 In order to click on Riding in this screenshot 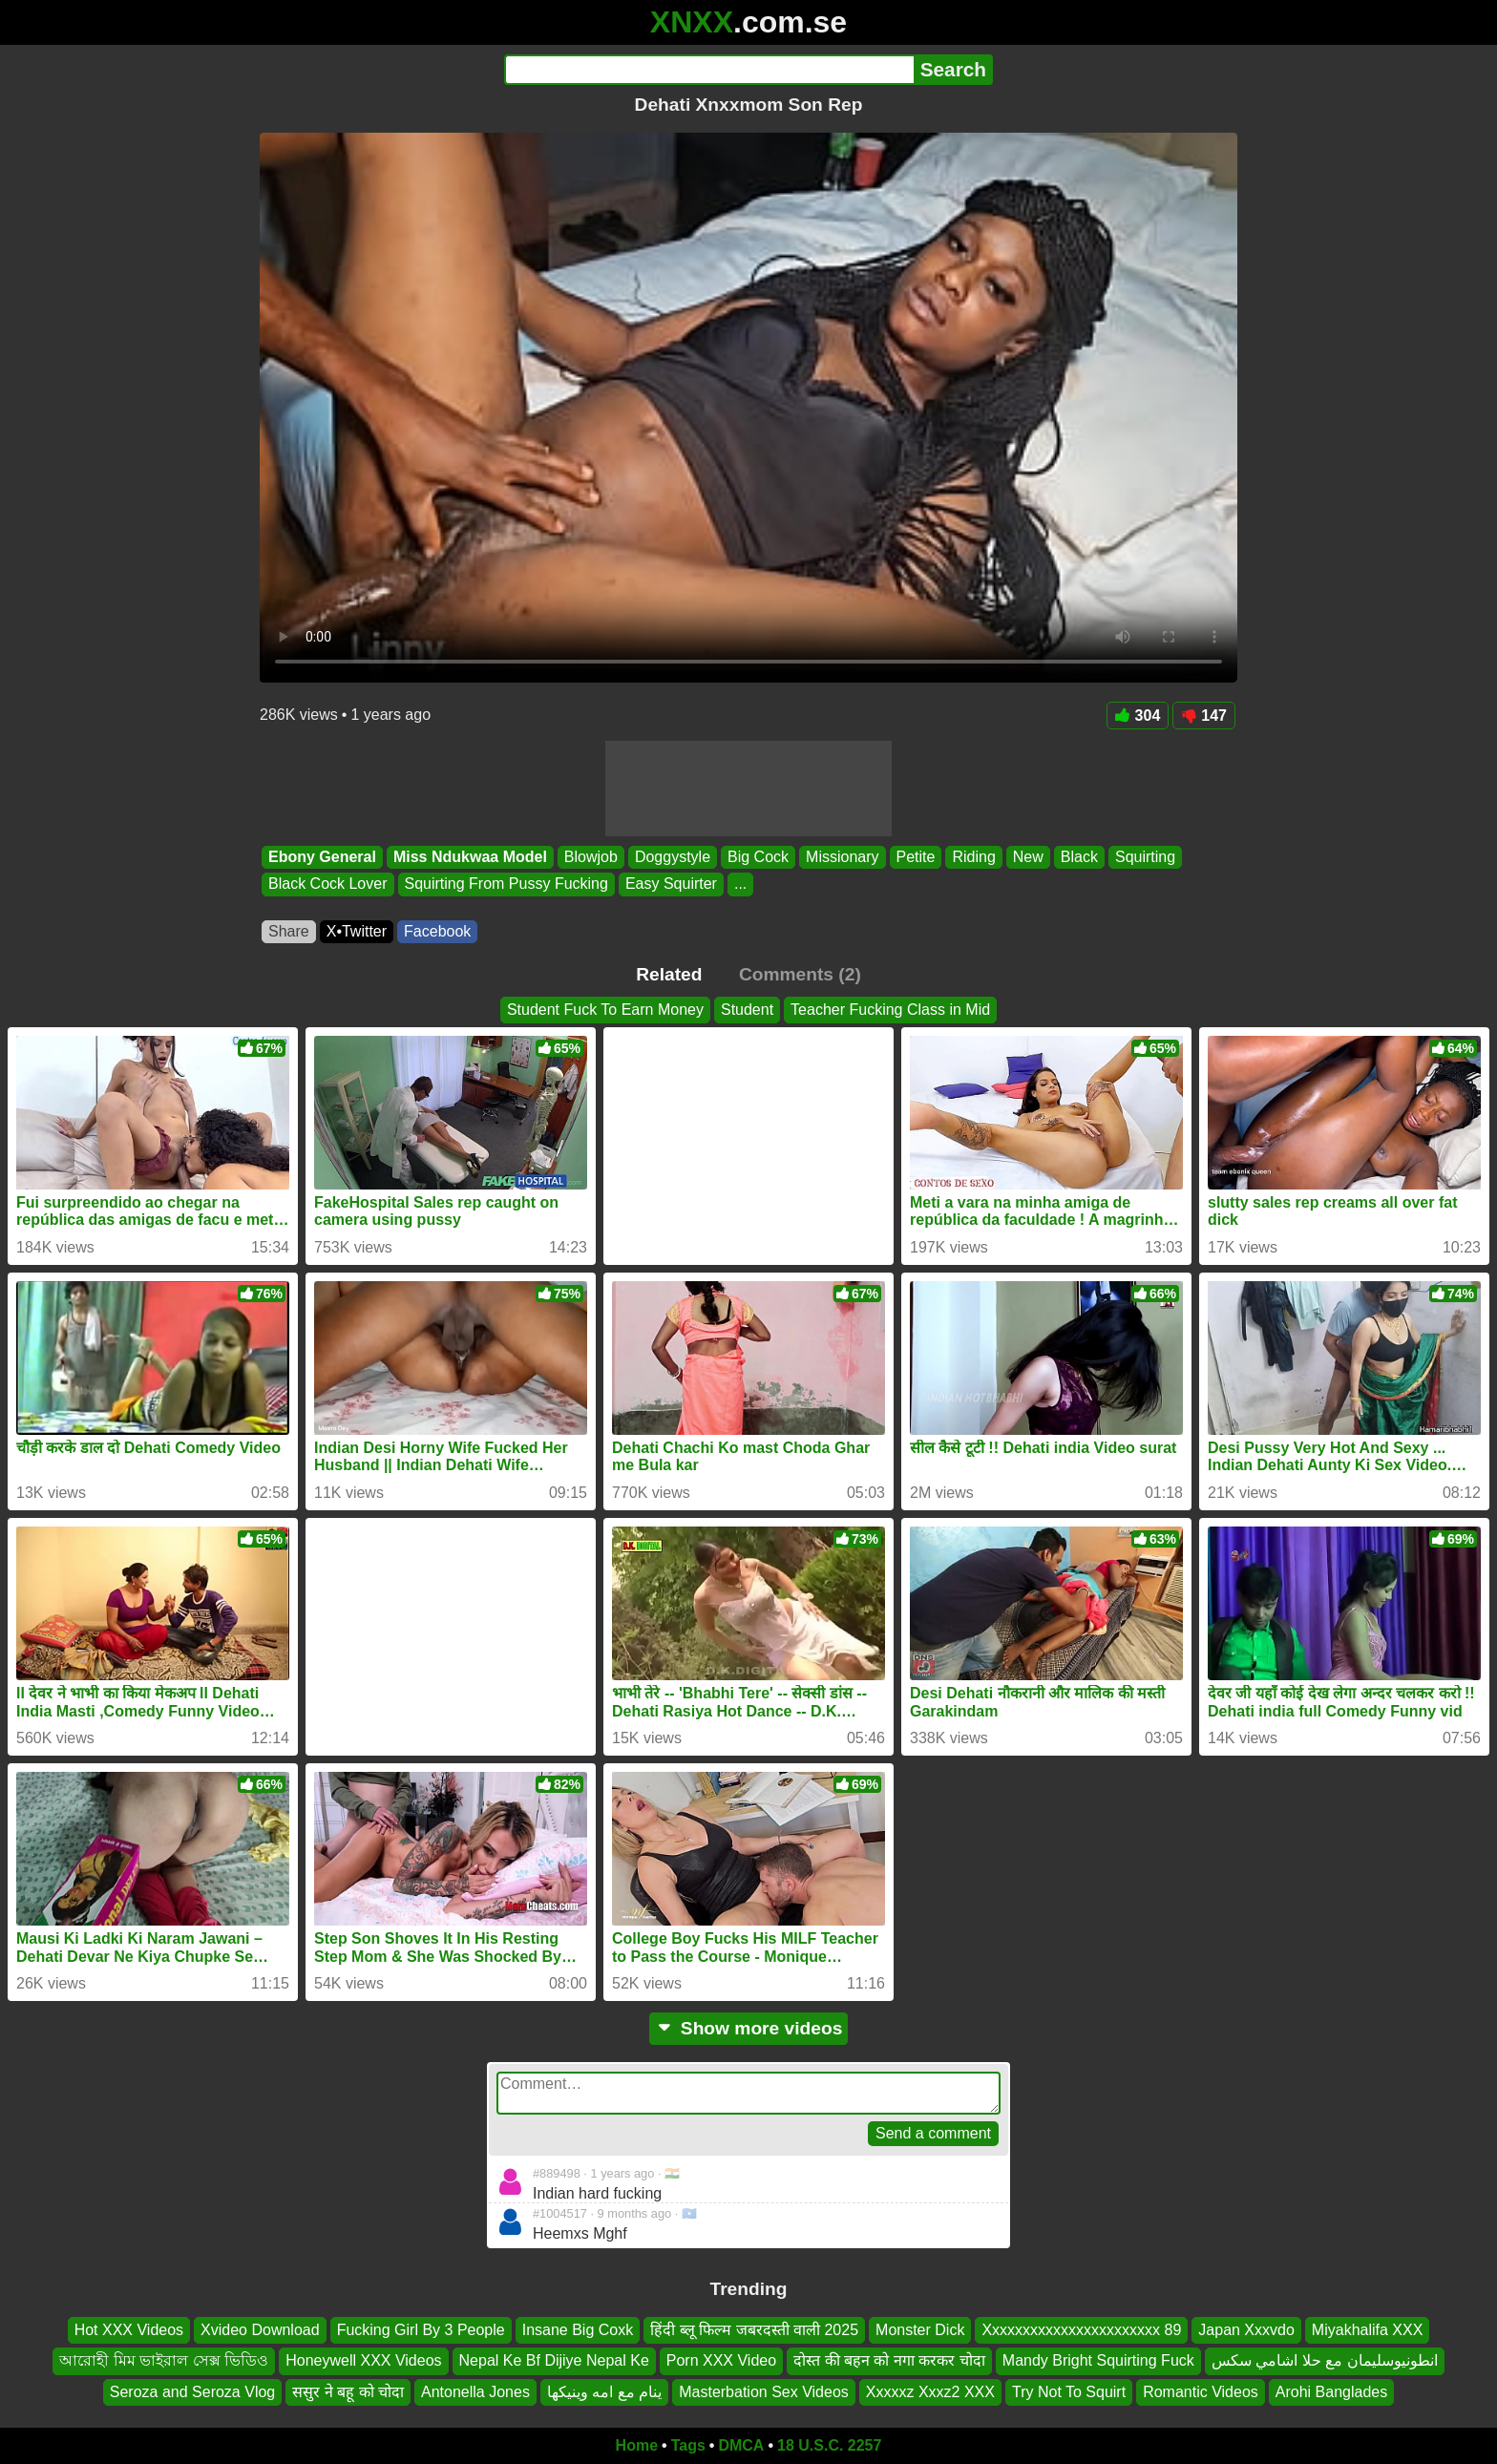, I will do `click(973, 857)`.